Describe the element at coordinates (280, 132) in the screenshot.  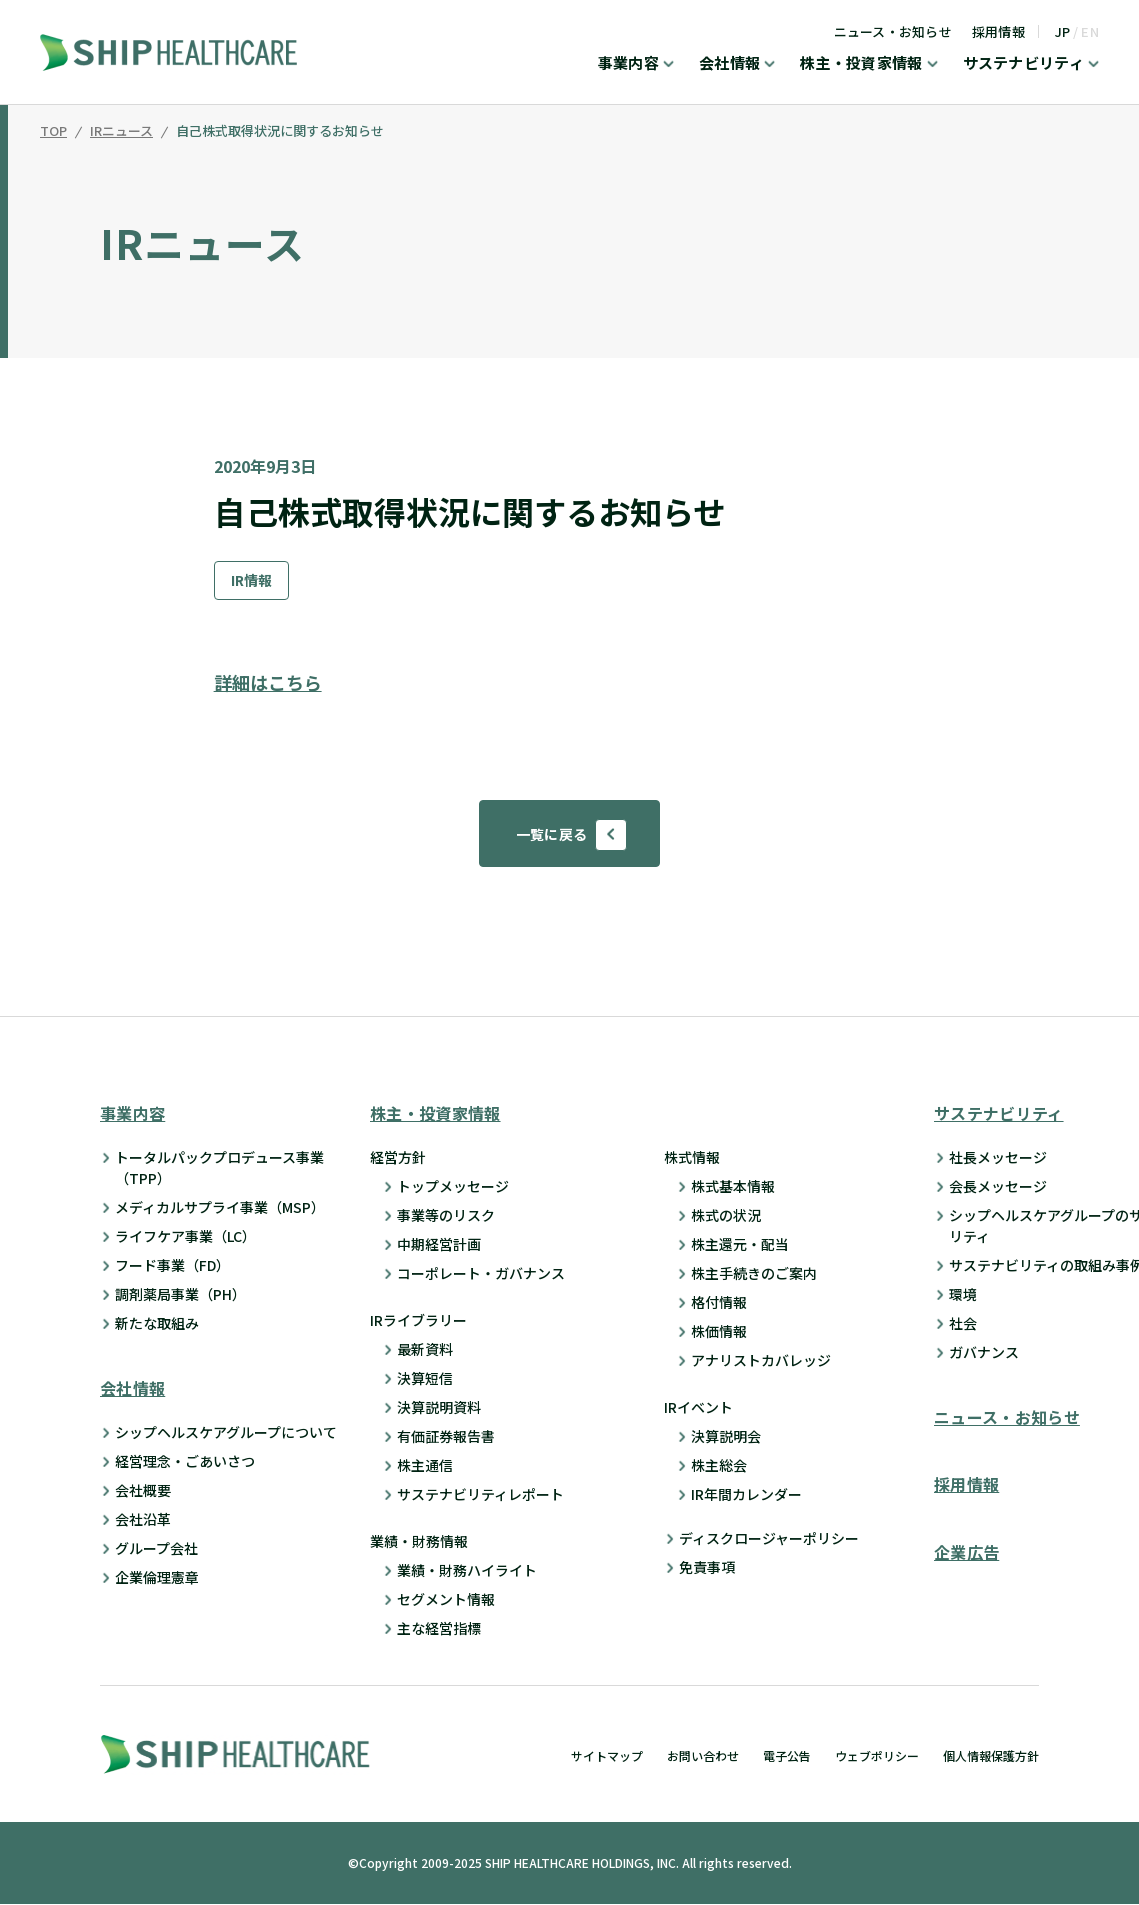
I see `自己株式取得状況に関するお知らせ` at that location.